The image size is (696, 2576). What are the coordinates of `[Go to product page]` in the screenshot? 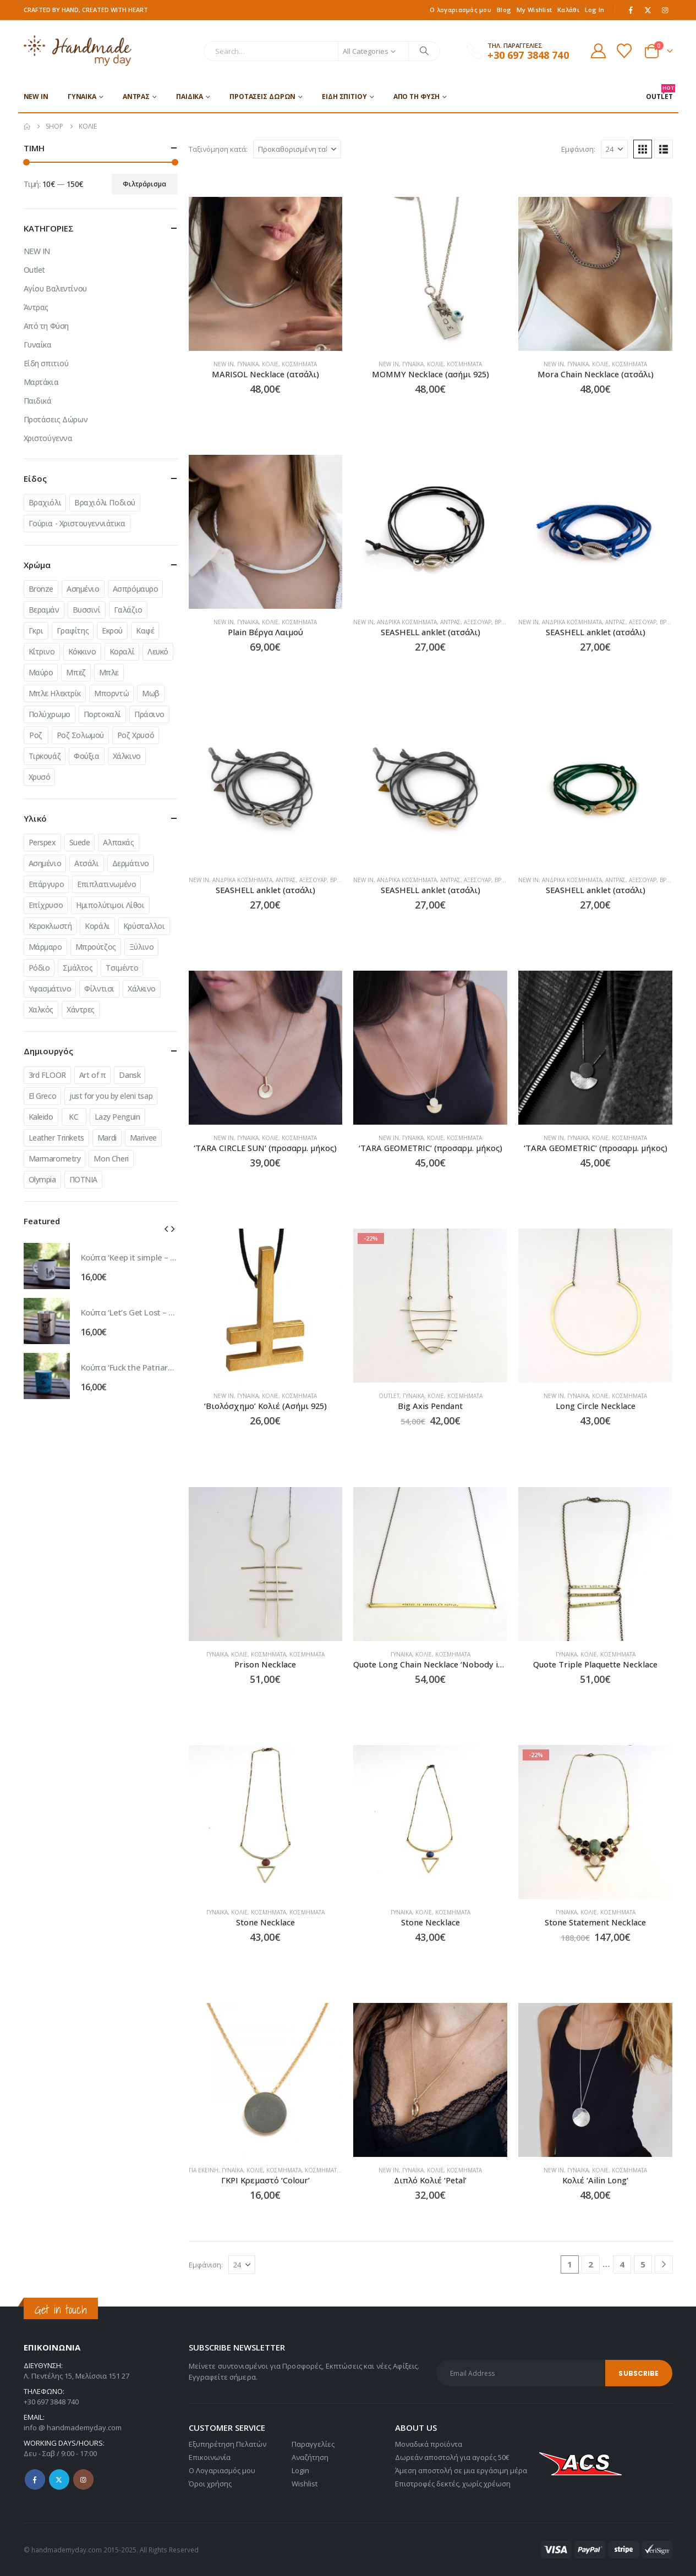 It's located at (266, 274).